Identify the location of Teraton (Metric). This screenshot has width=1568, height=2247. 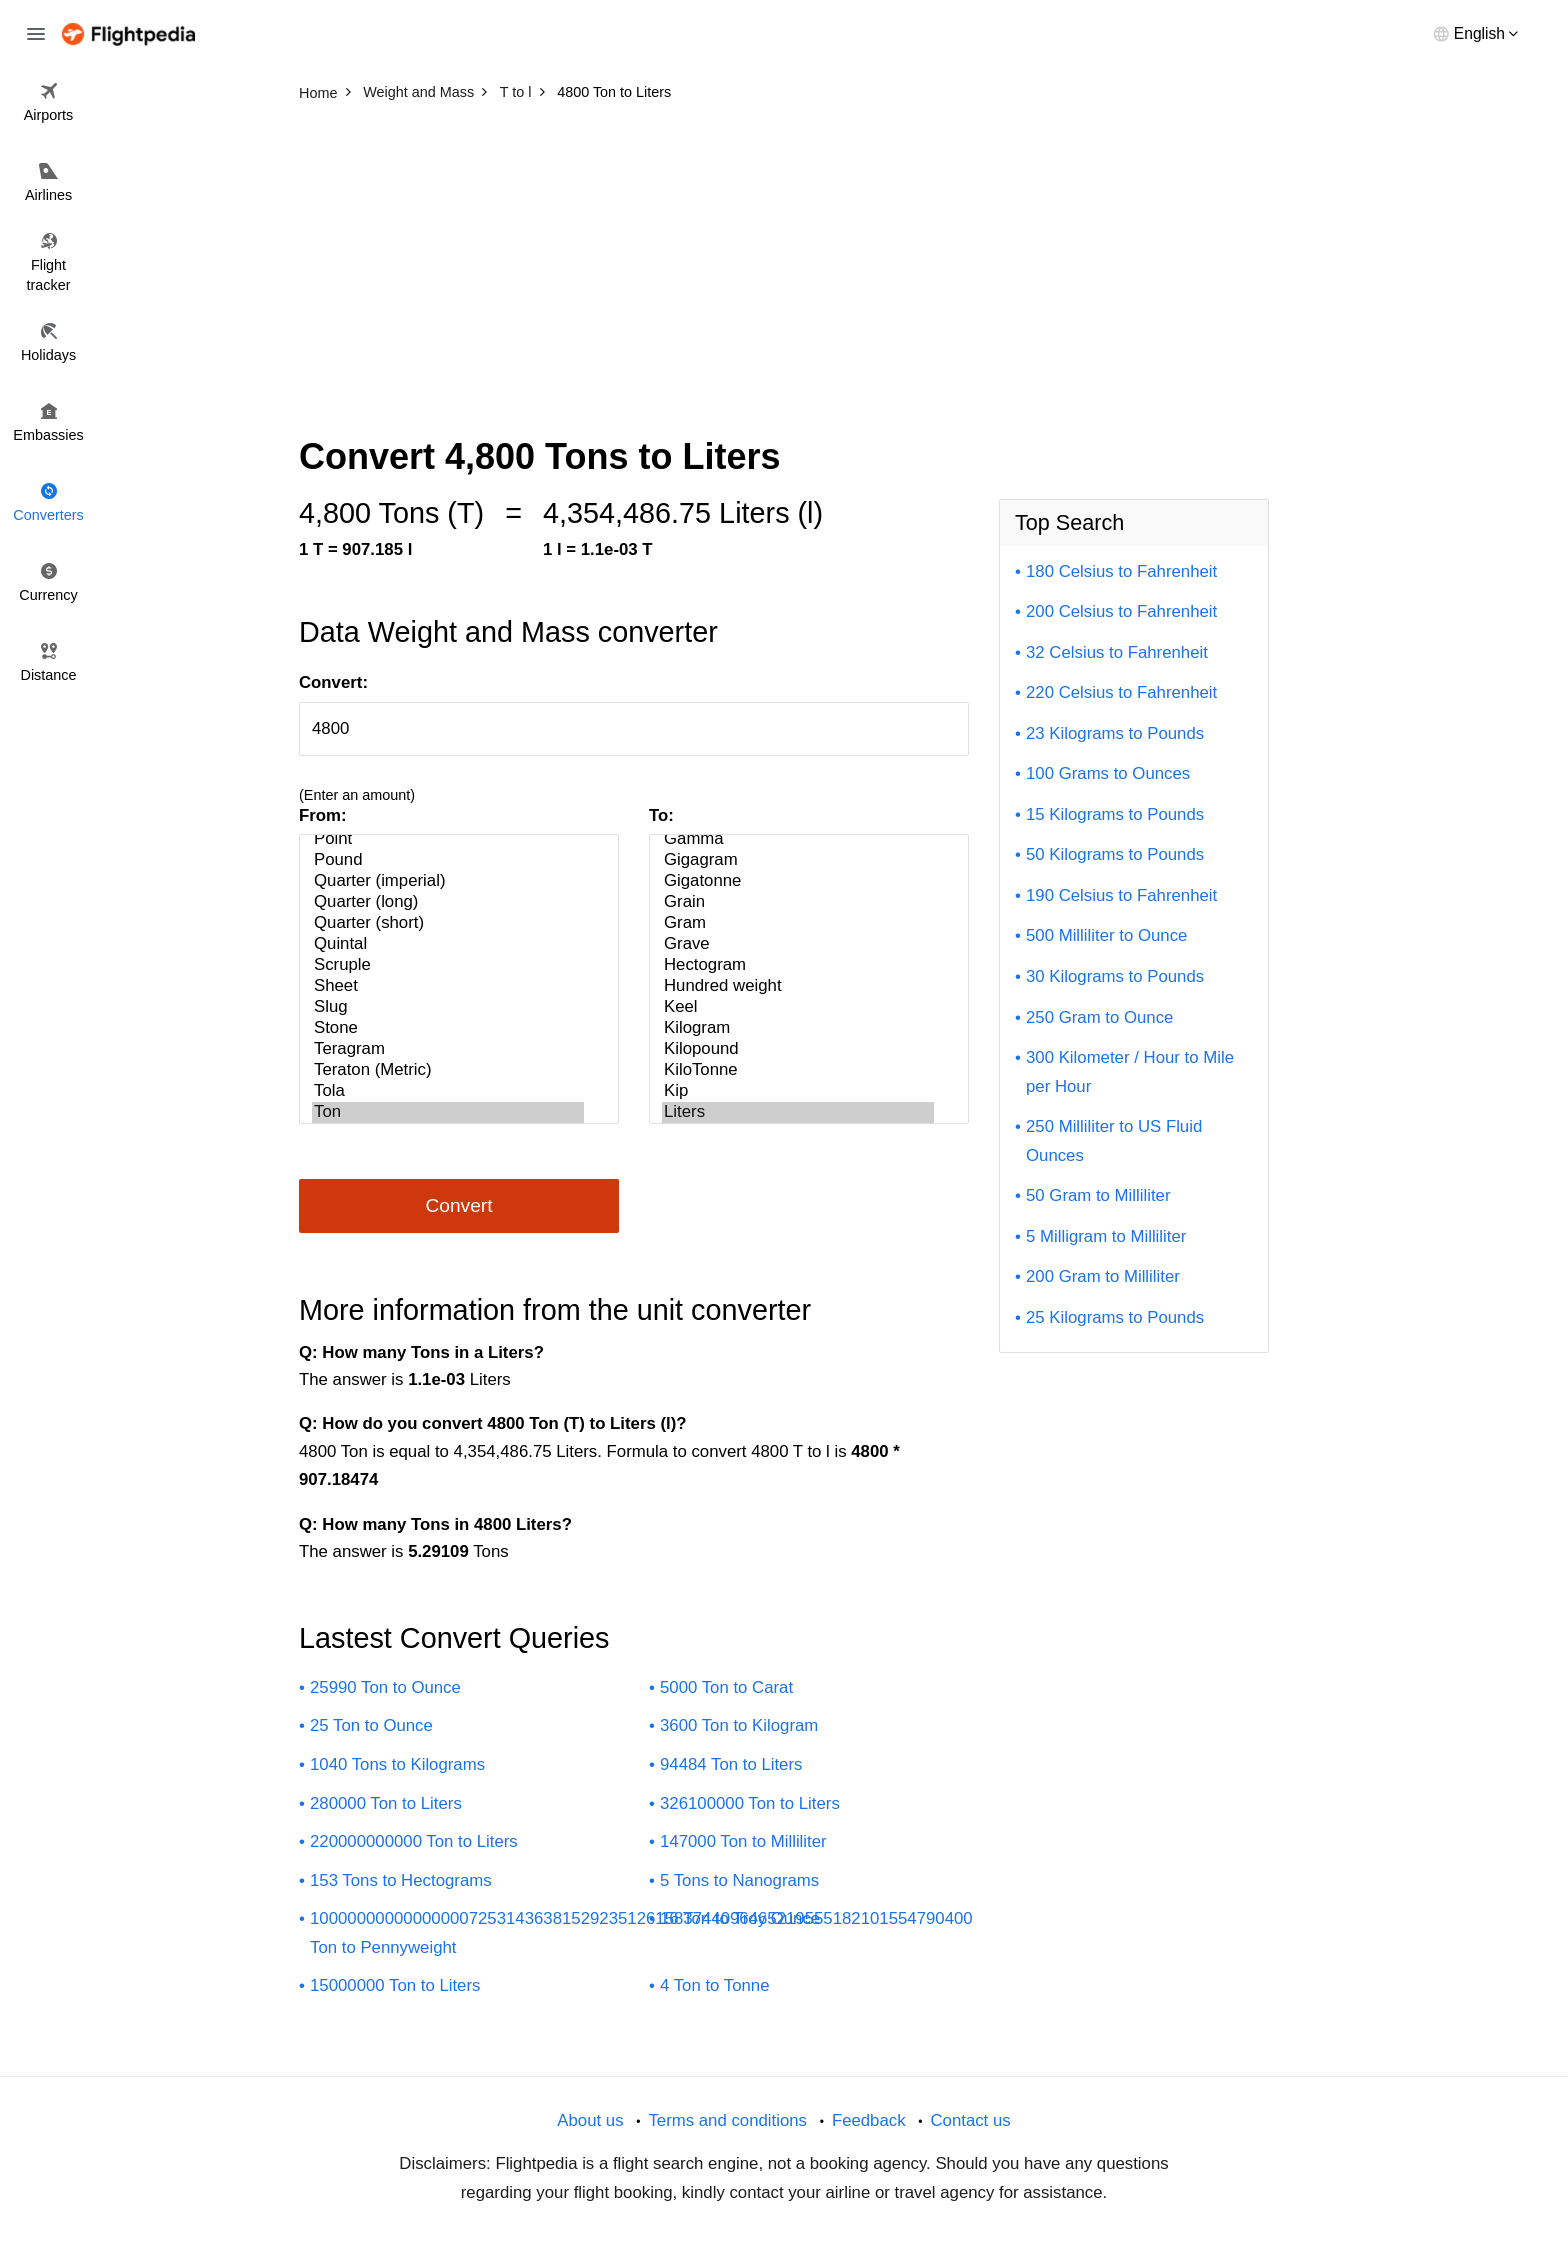
(448, 1070).